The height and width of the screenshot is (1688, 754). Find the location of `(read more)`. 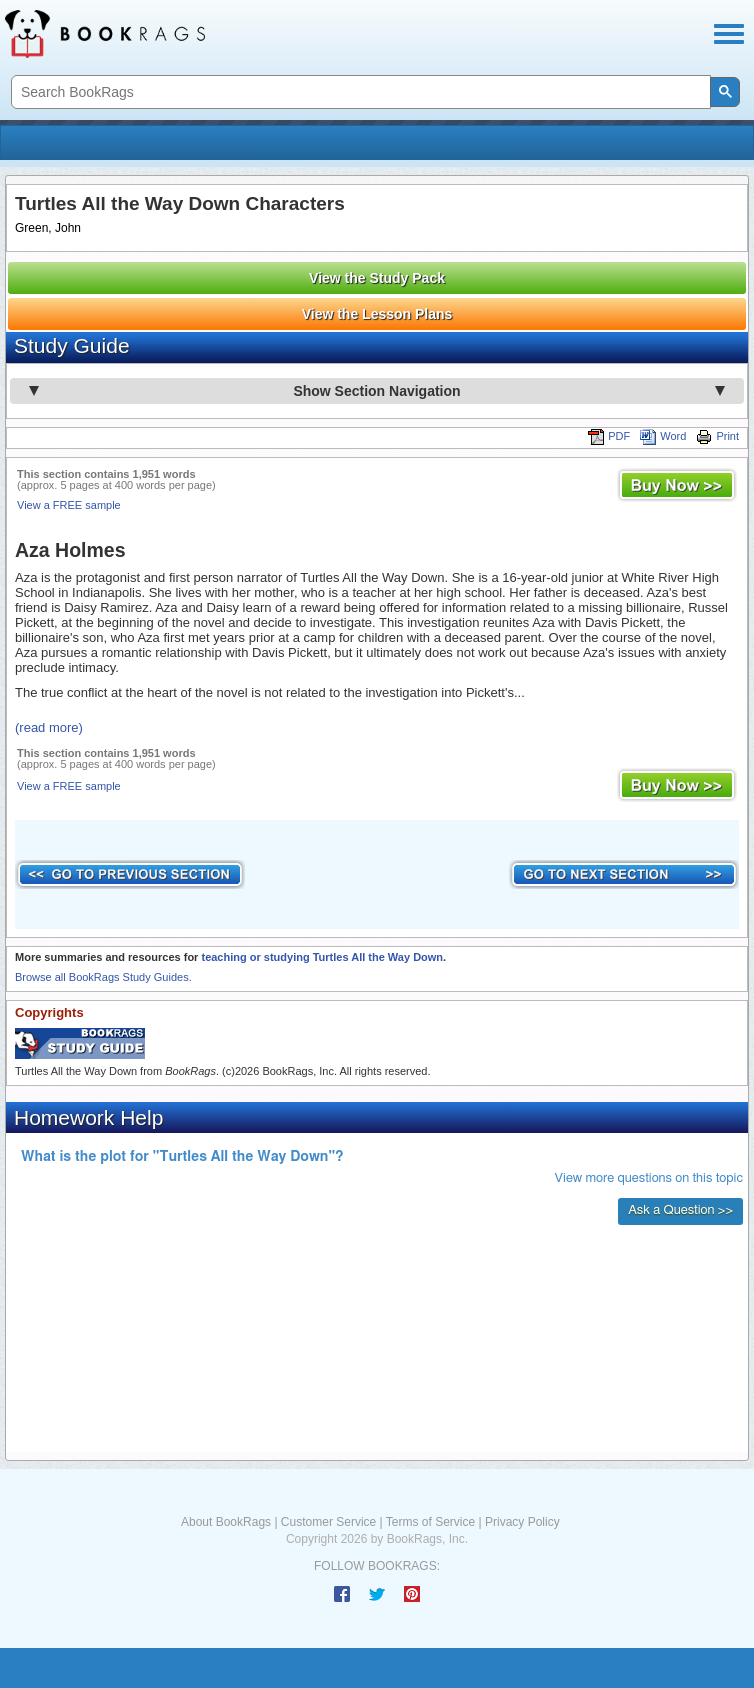

(read more) is located at coordinates (49, 727).